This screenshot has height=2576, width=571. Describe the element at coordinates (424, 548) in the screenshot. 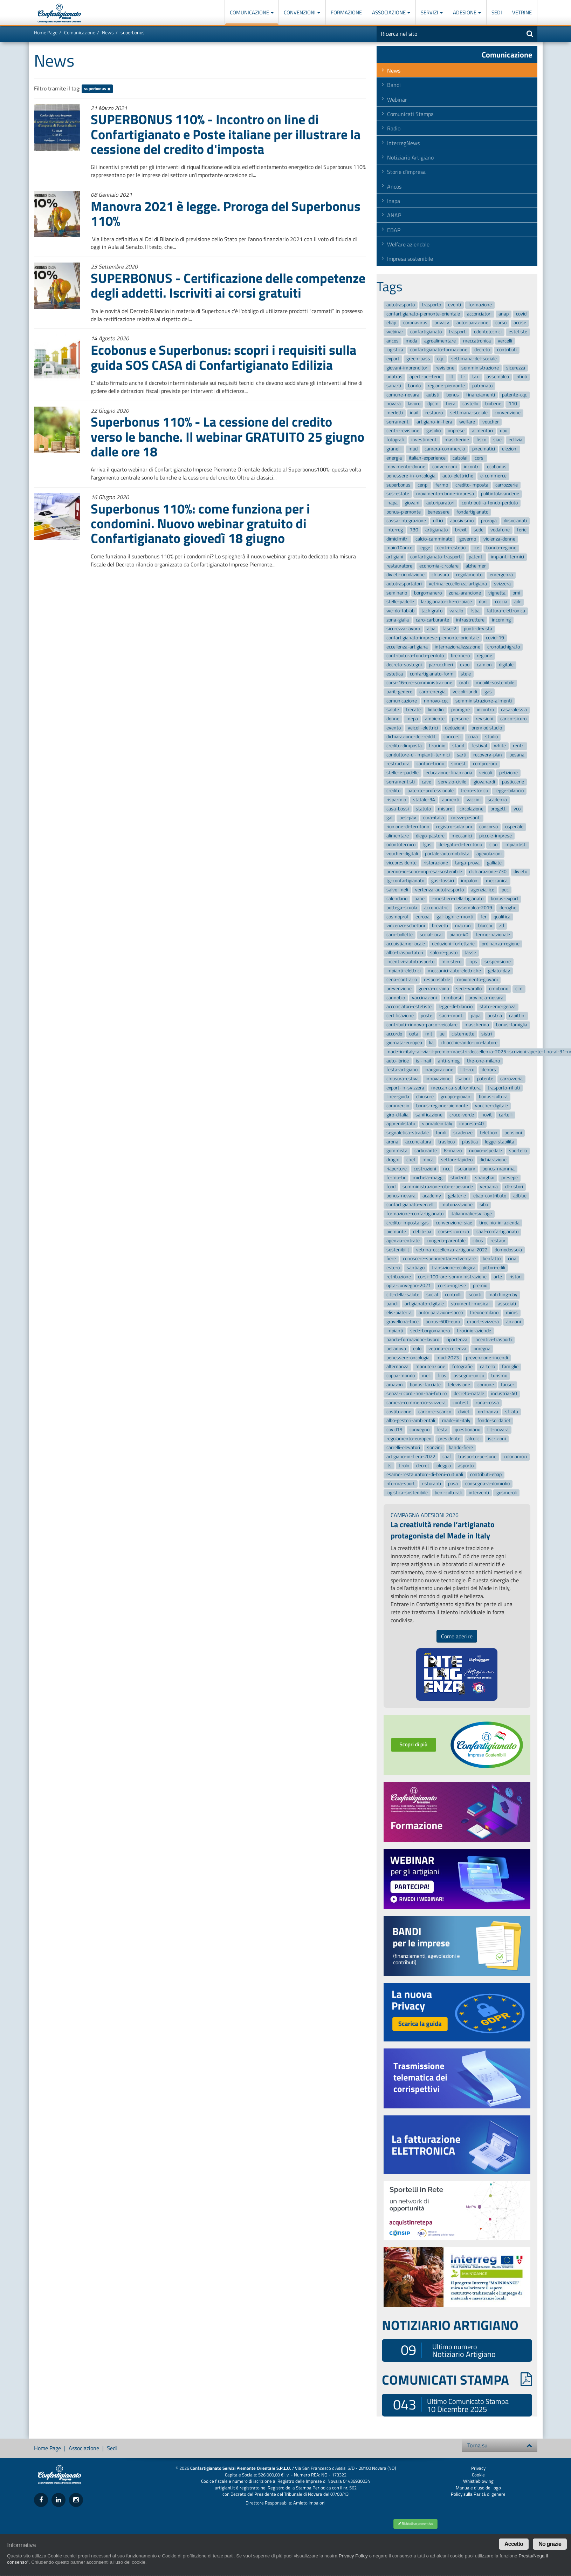

I see `legge` at that location.